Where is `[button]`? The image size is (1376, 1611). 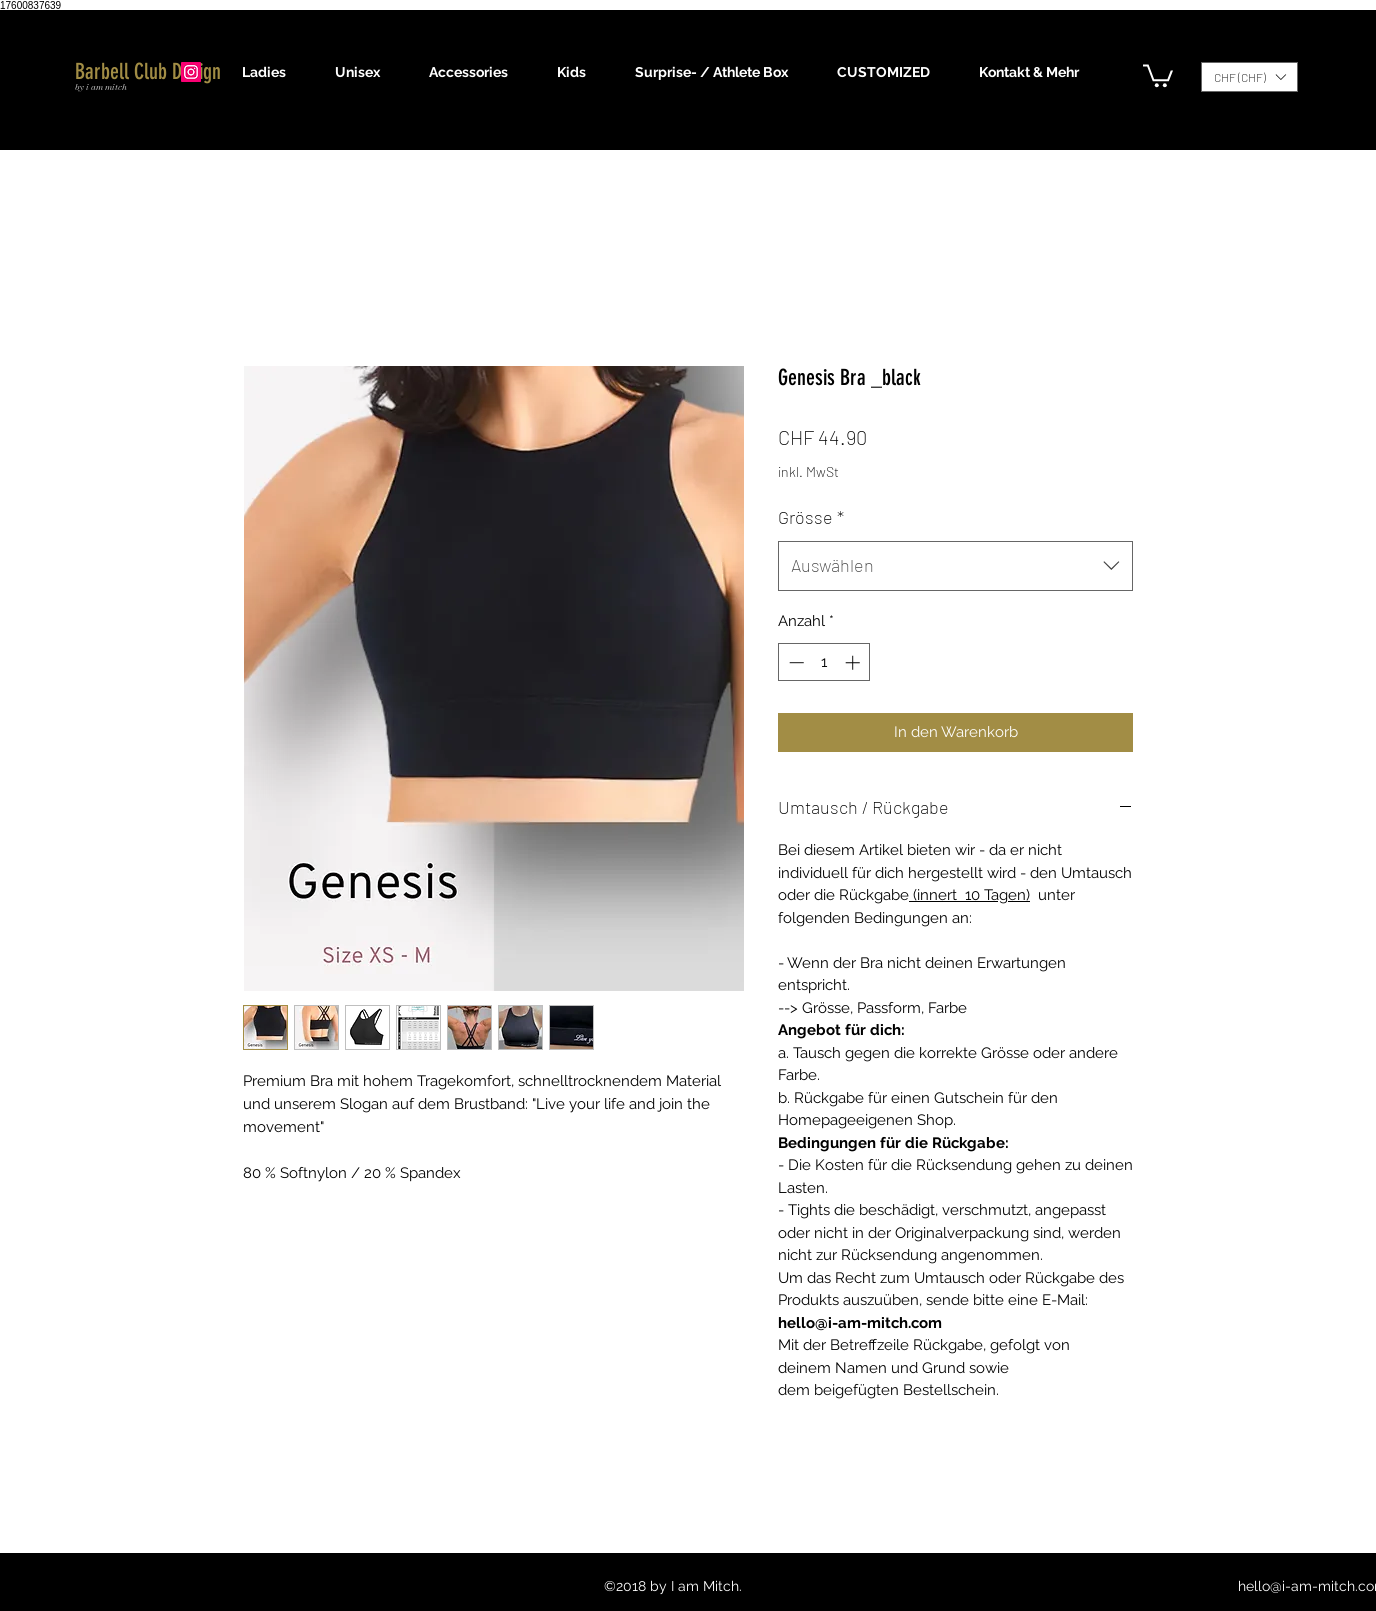
[button] is located at coordinates (273, 72).